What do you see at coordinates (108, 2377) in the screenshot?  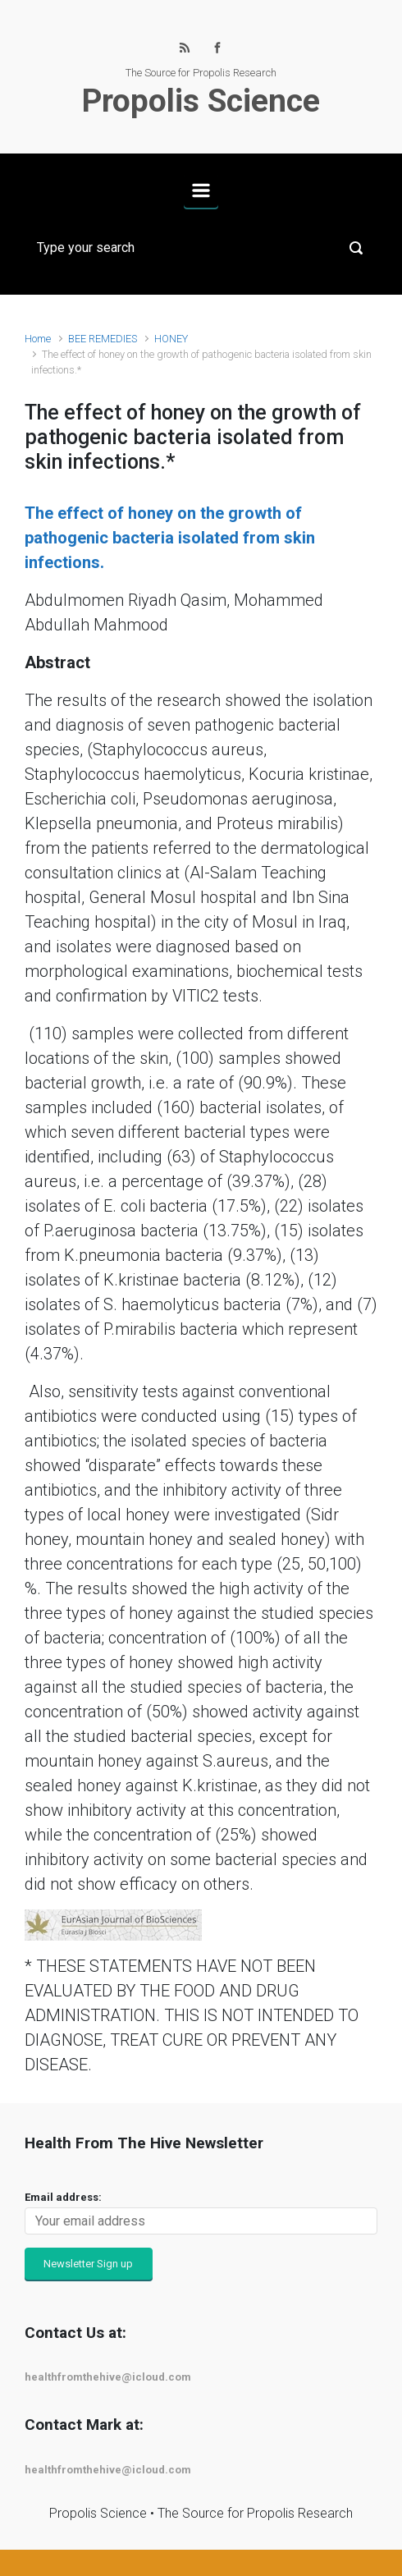 I see `healthfromthehive@icloud.com` at bounding box center [108, 2377].